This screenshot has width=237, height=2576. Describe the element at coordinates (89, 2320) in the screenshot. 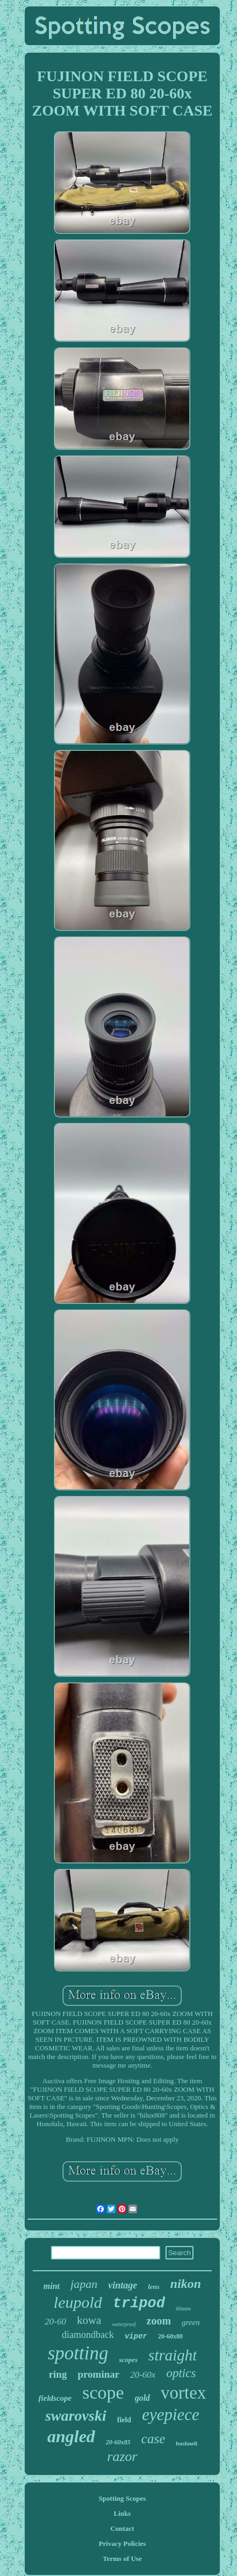

I see `kowa` at that location.